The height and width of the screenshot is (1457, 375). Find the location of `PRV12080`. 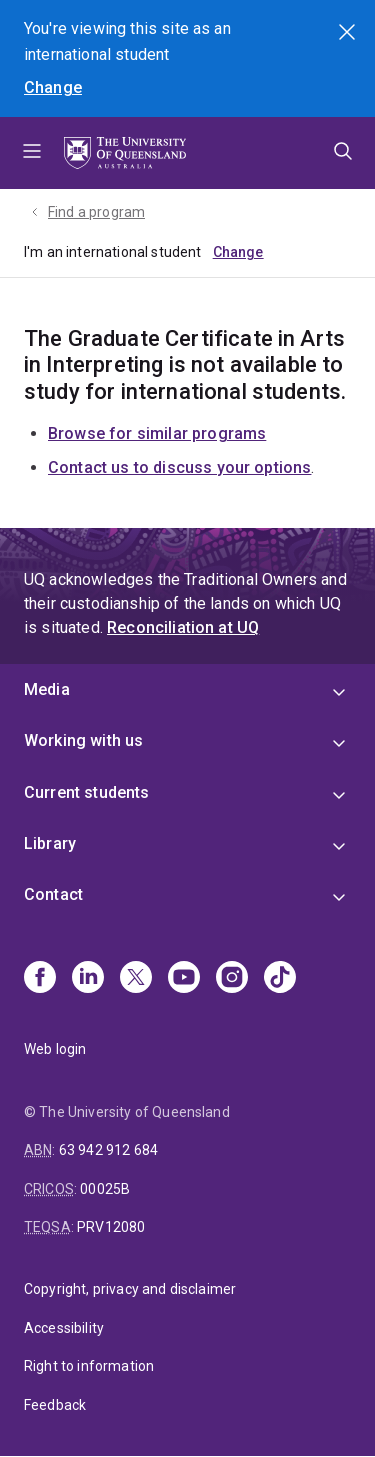

PRV12080 is located at coordinates (111, 1227).